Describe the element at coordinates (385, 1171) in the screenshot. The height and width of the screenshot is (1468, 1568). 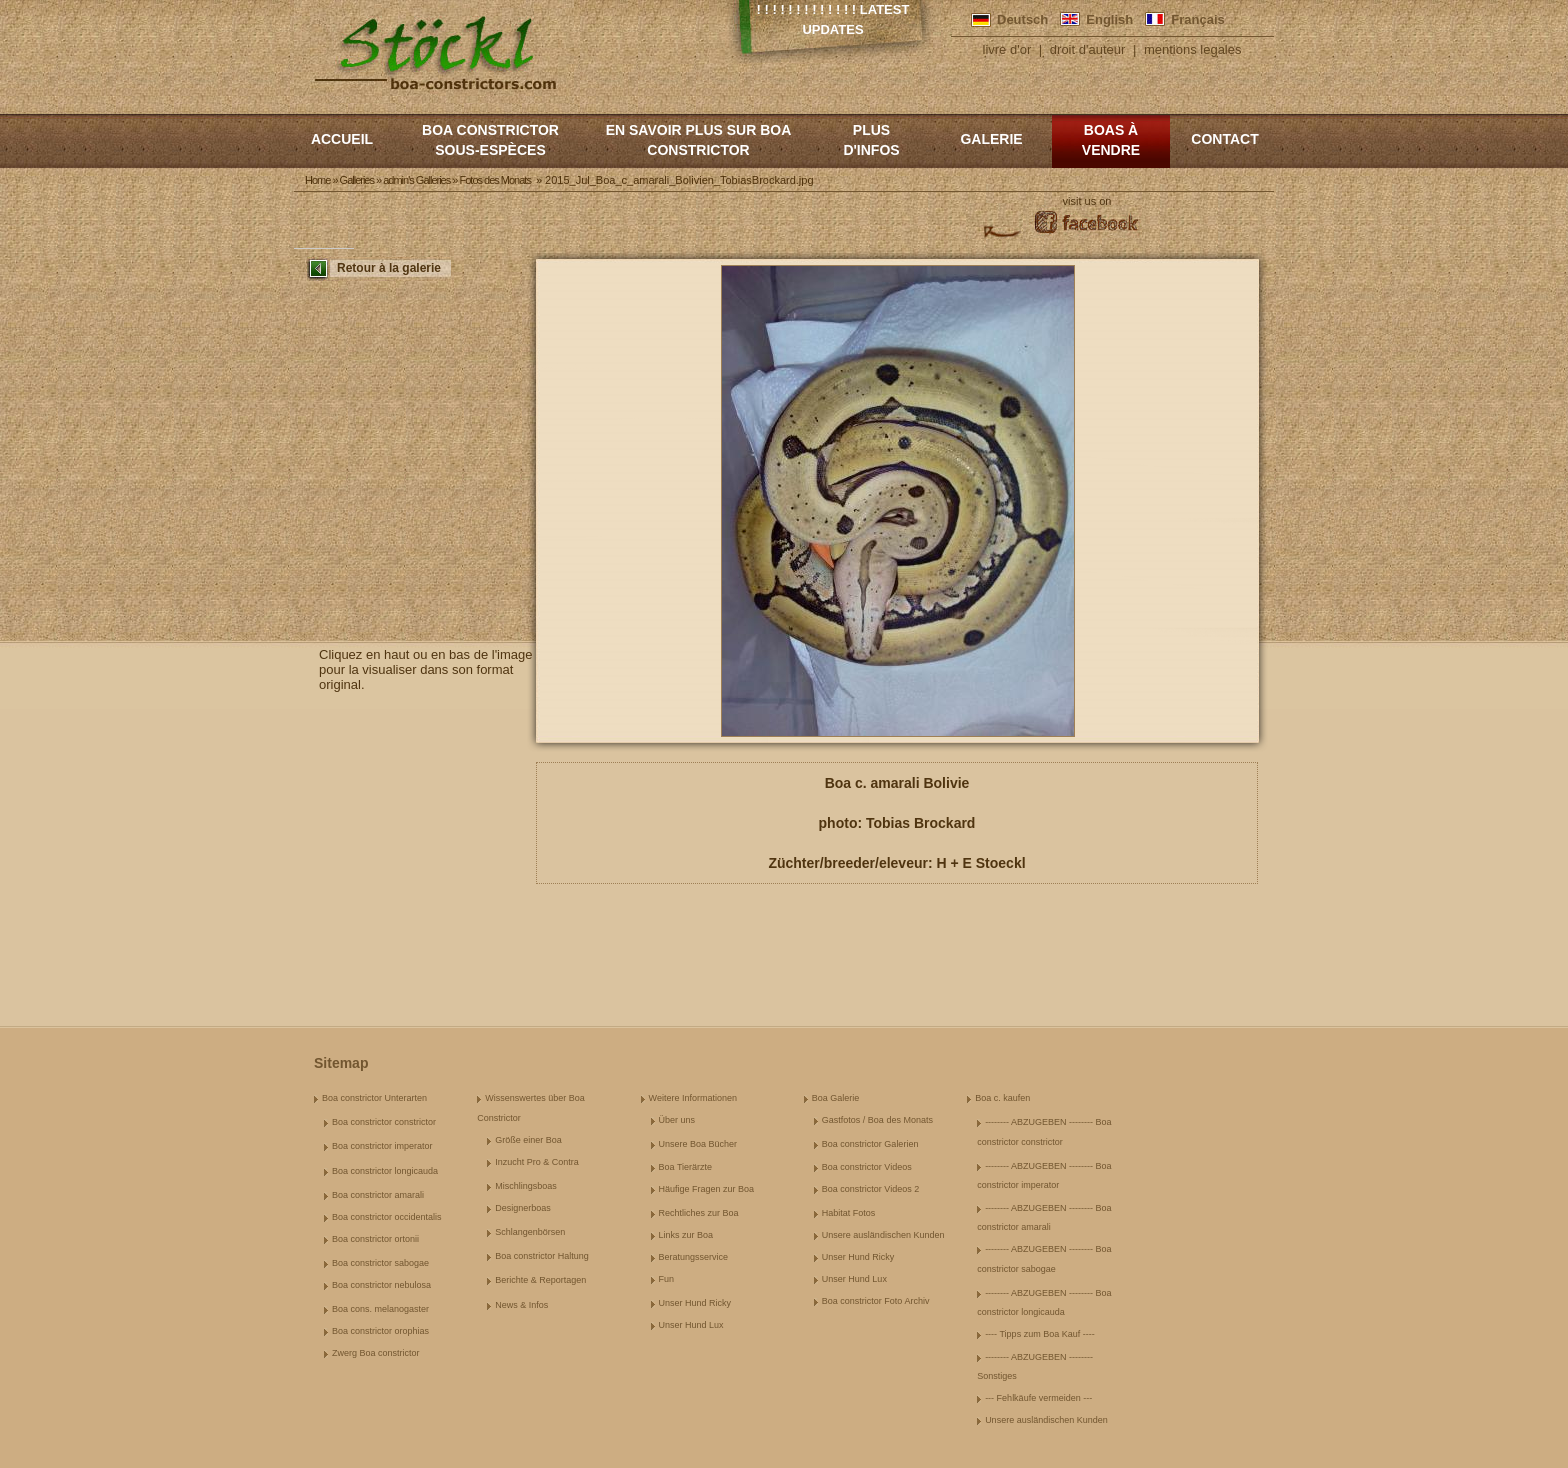
I see `Boa constrictor longicauda` at that location.